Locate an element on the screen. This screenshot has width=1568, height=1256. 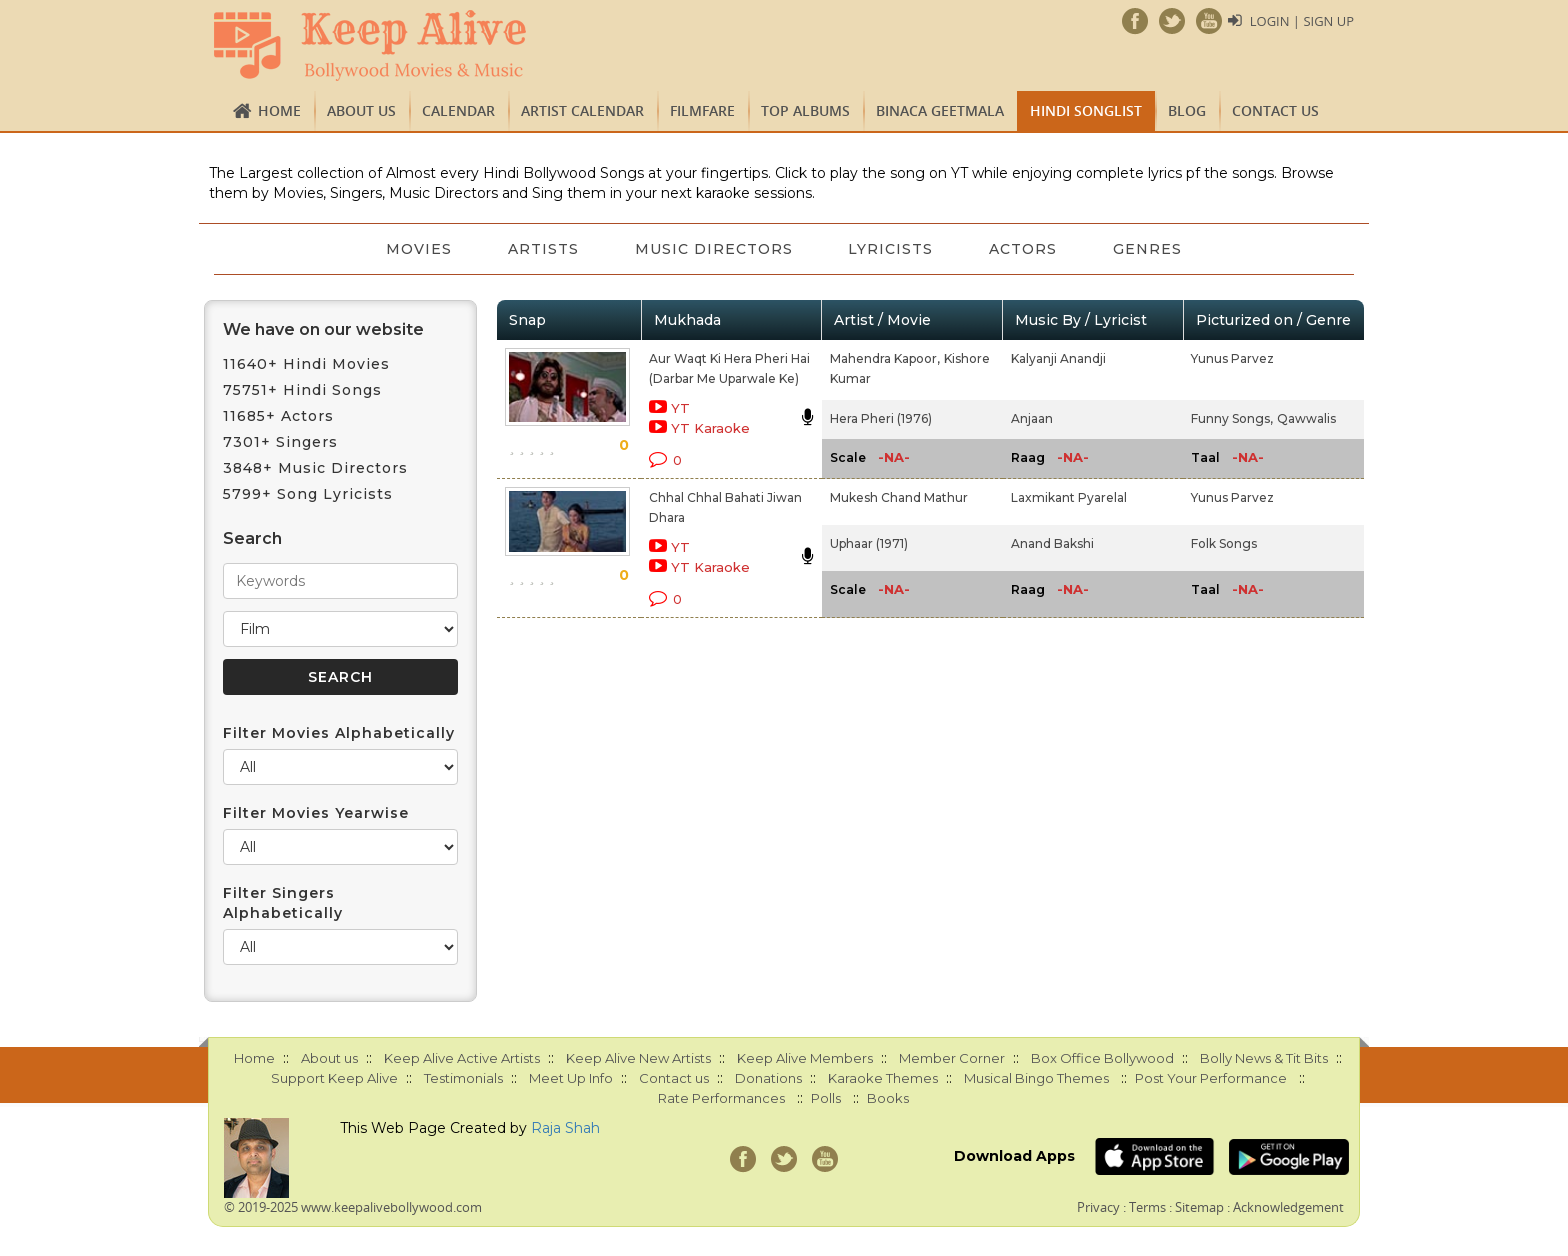
Artists is located at coordinates (543, 249).